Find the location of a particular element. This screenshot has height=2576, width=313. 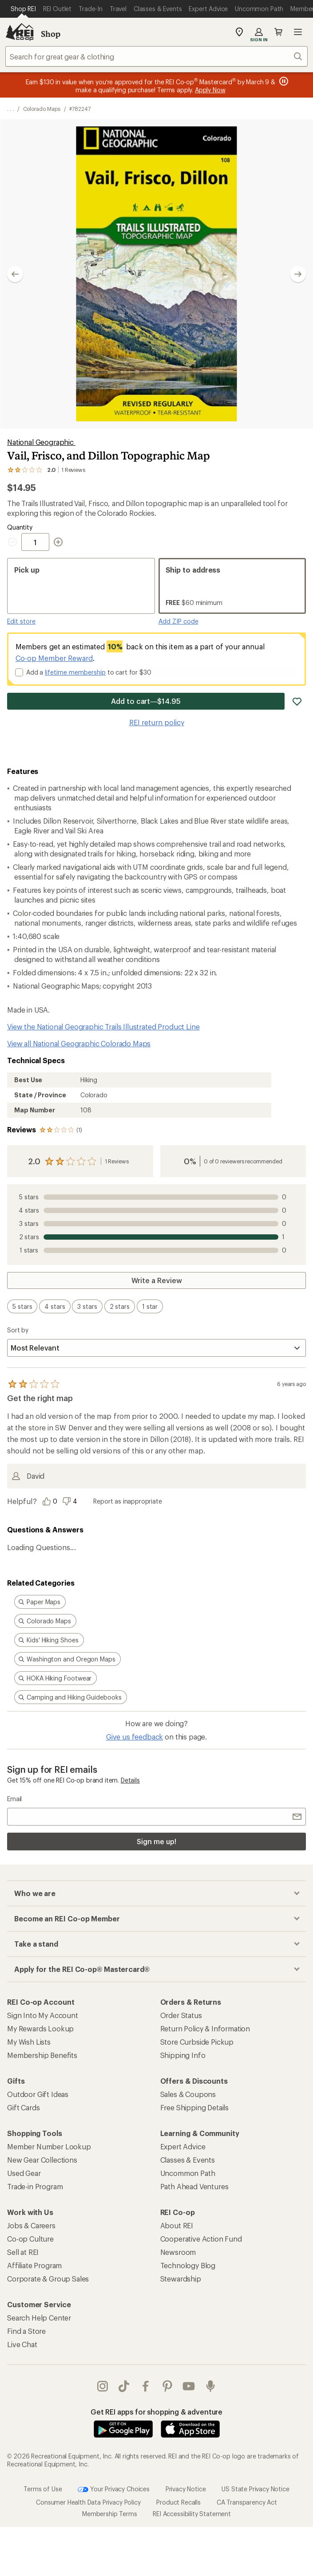

My Rewards Lookup is located at coordinates (40, 2028).